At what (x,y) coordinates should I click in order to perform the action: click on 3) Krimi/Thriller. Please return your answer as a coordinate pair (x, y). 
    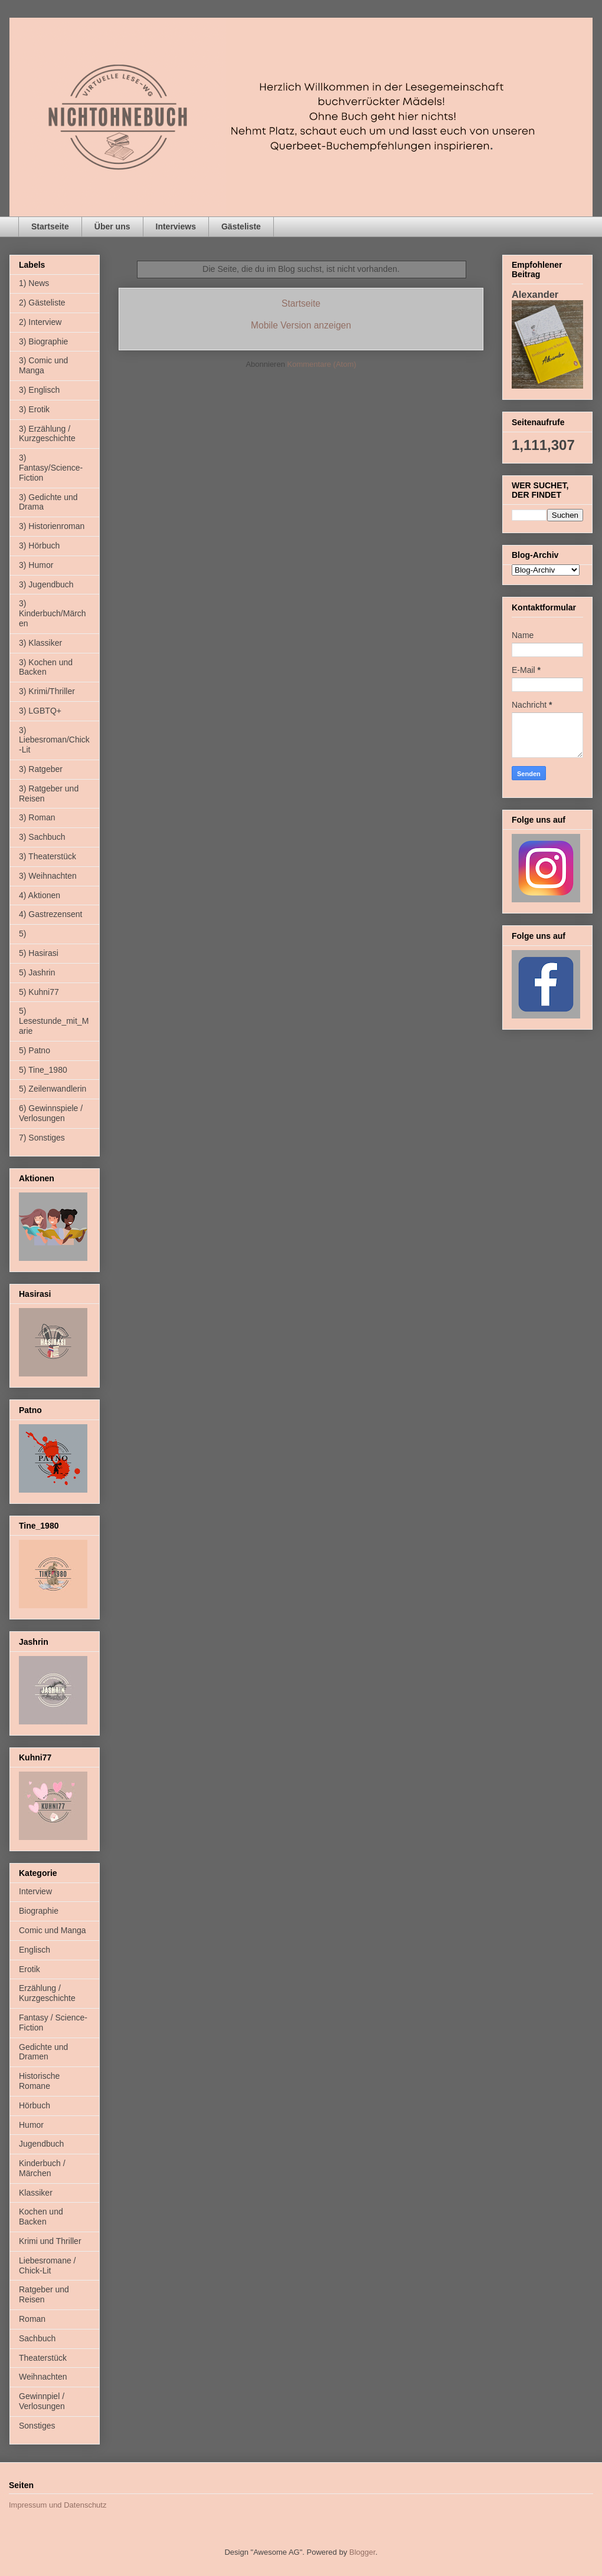
    Looking at the image, I should click on (47, 691).